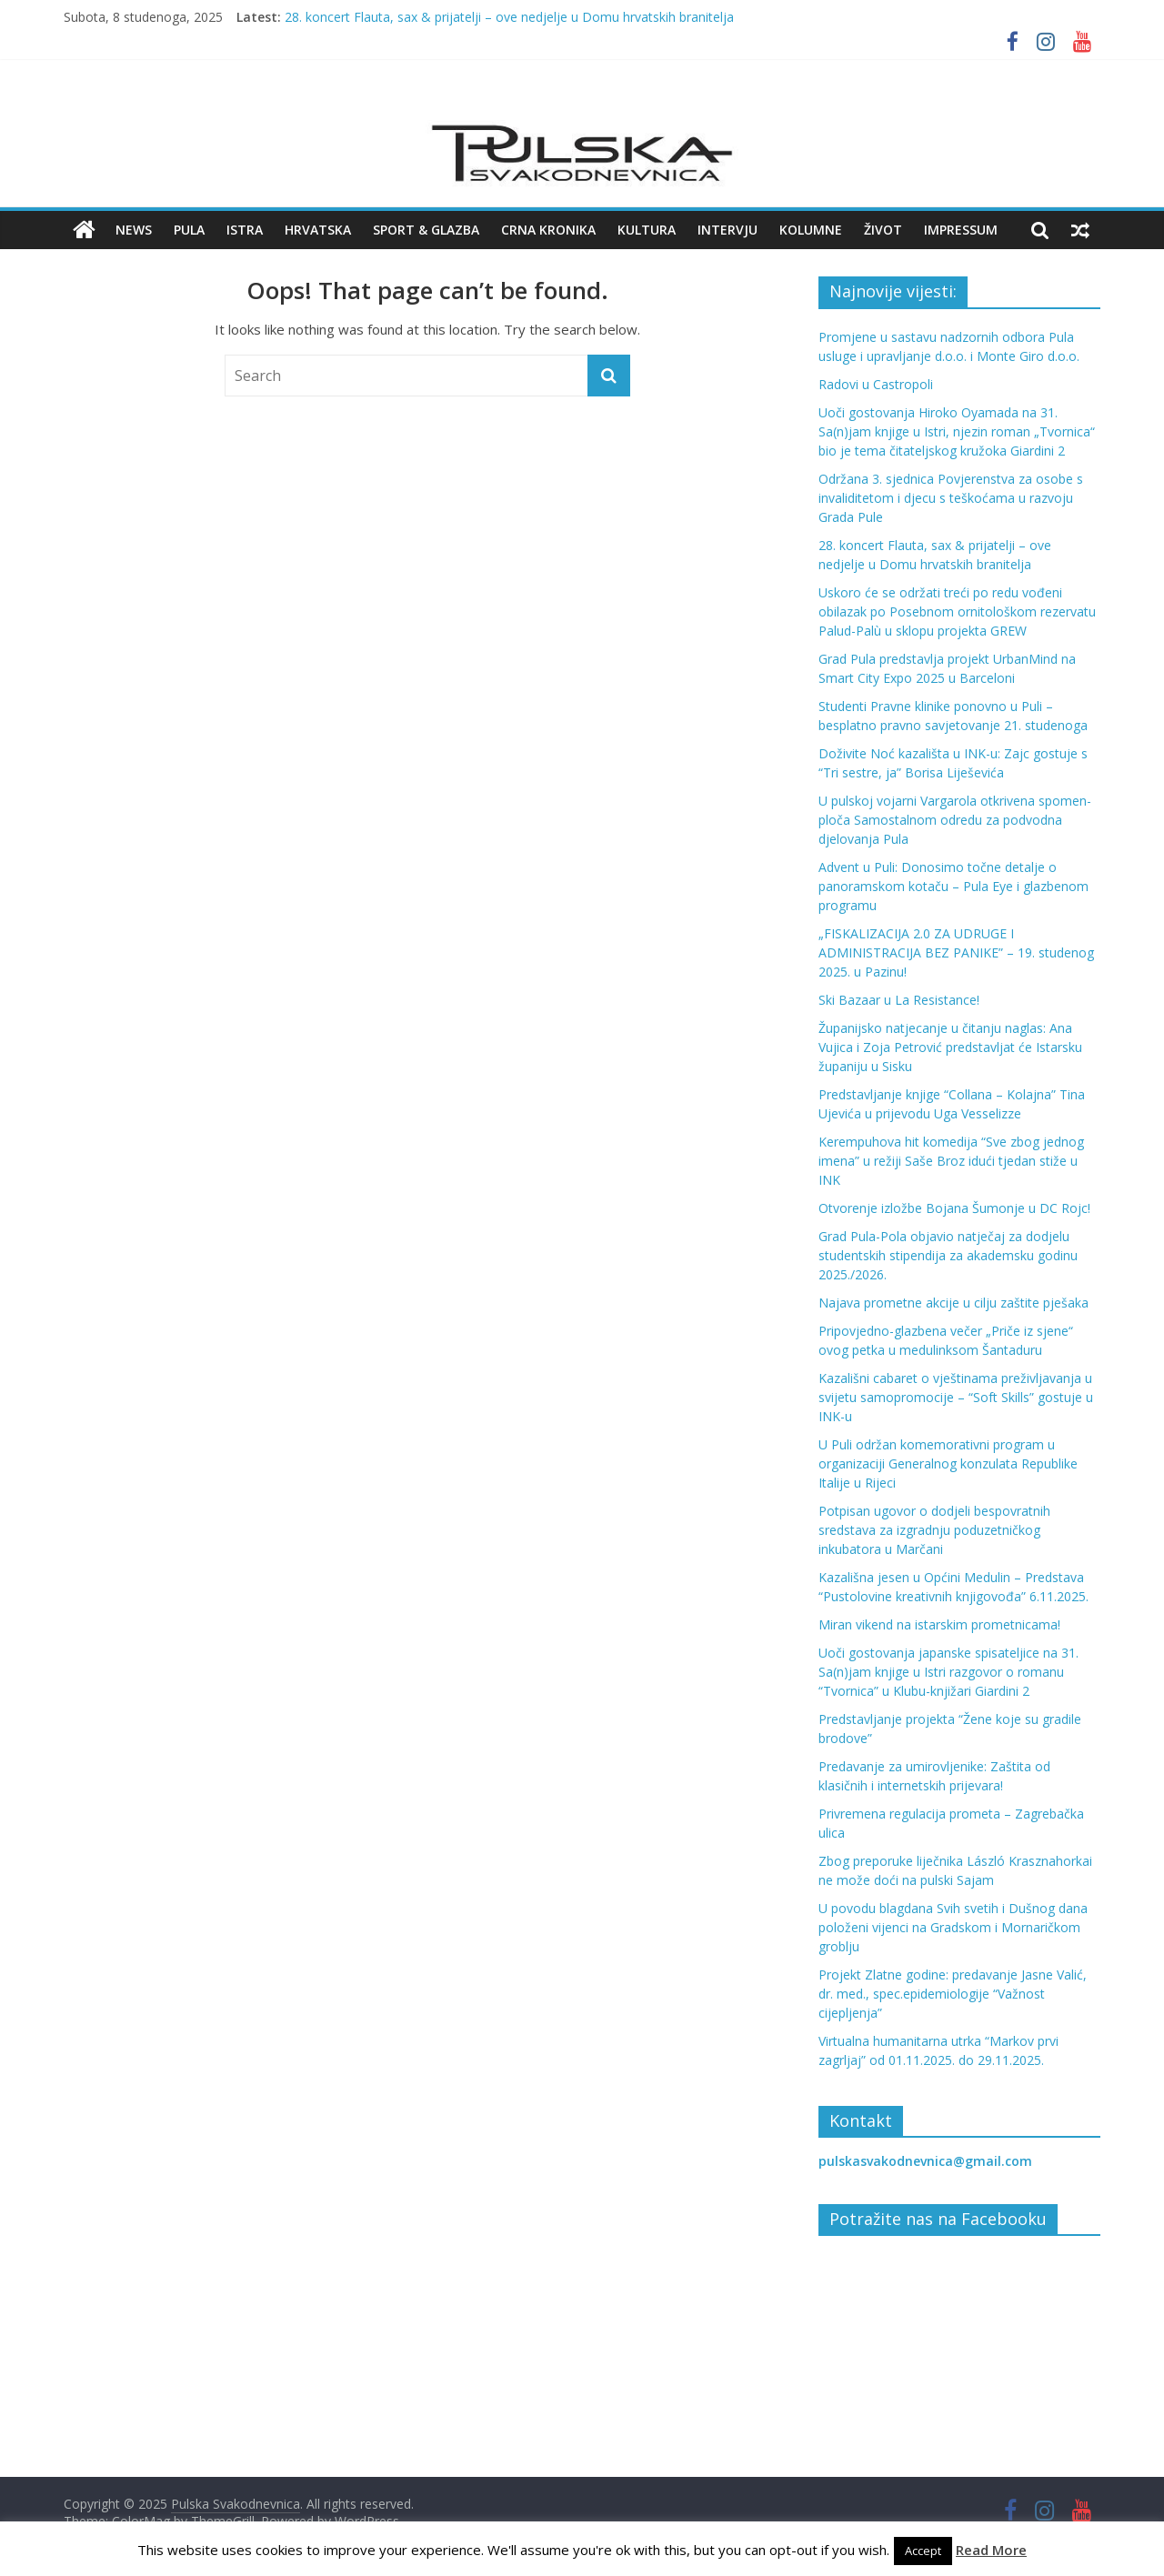  What do you see at coordinates (953, 886) in the screenshot?
I see `Advent u Puli: Donosimo točne detalje o panoramskom kotaču – Pula Eye i glazbenom programu` at bounding box center [953, 886].